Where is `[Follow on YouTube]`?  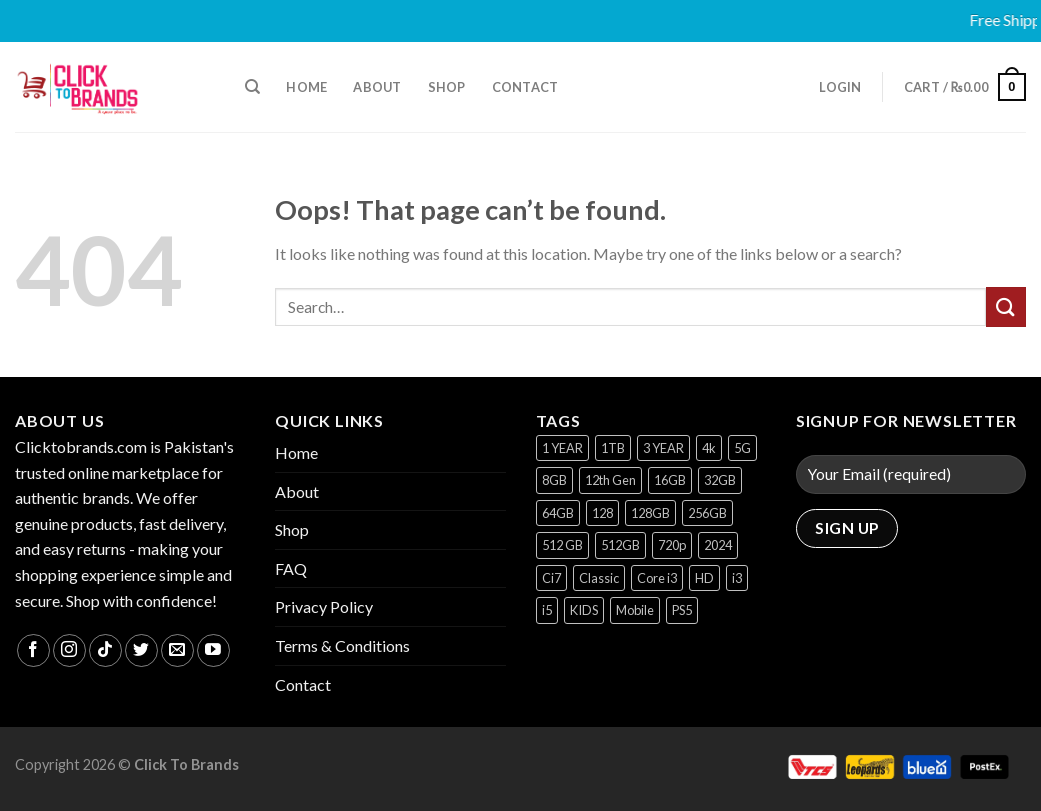 [Follow on YouTube] is located at coordinates (213, 650).